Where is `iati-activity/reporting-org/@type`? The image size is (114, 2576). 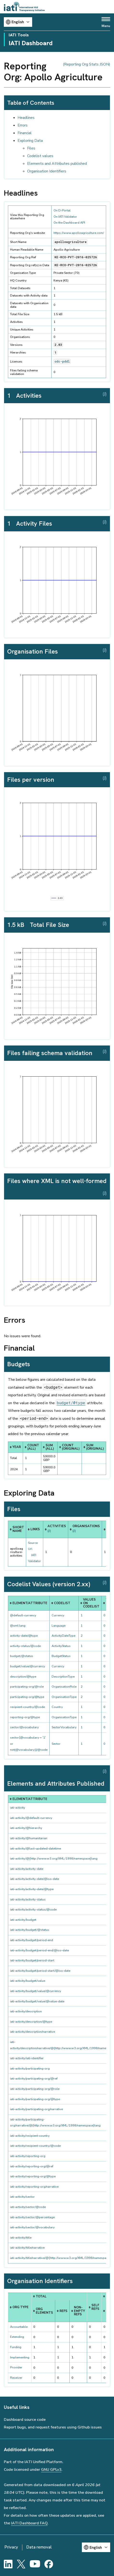 iati-activity/reporting-org/@type is located at coordinates (33, 2176).